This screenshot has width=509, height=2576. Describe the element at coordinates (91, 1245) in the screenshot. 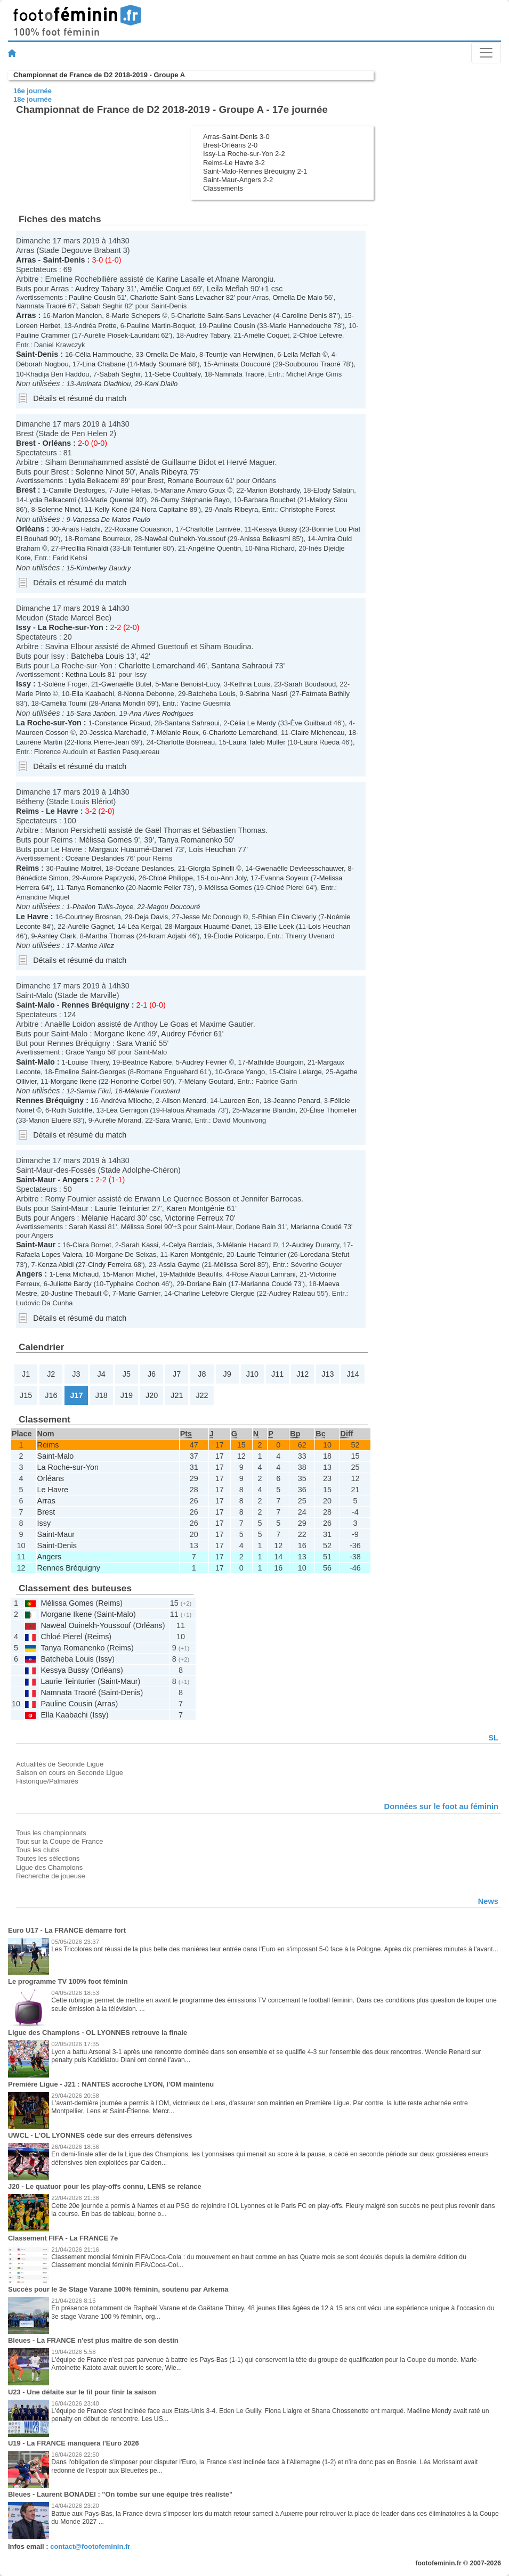

I see `Clara Bornet` at that location.